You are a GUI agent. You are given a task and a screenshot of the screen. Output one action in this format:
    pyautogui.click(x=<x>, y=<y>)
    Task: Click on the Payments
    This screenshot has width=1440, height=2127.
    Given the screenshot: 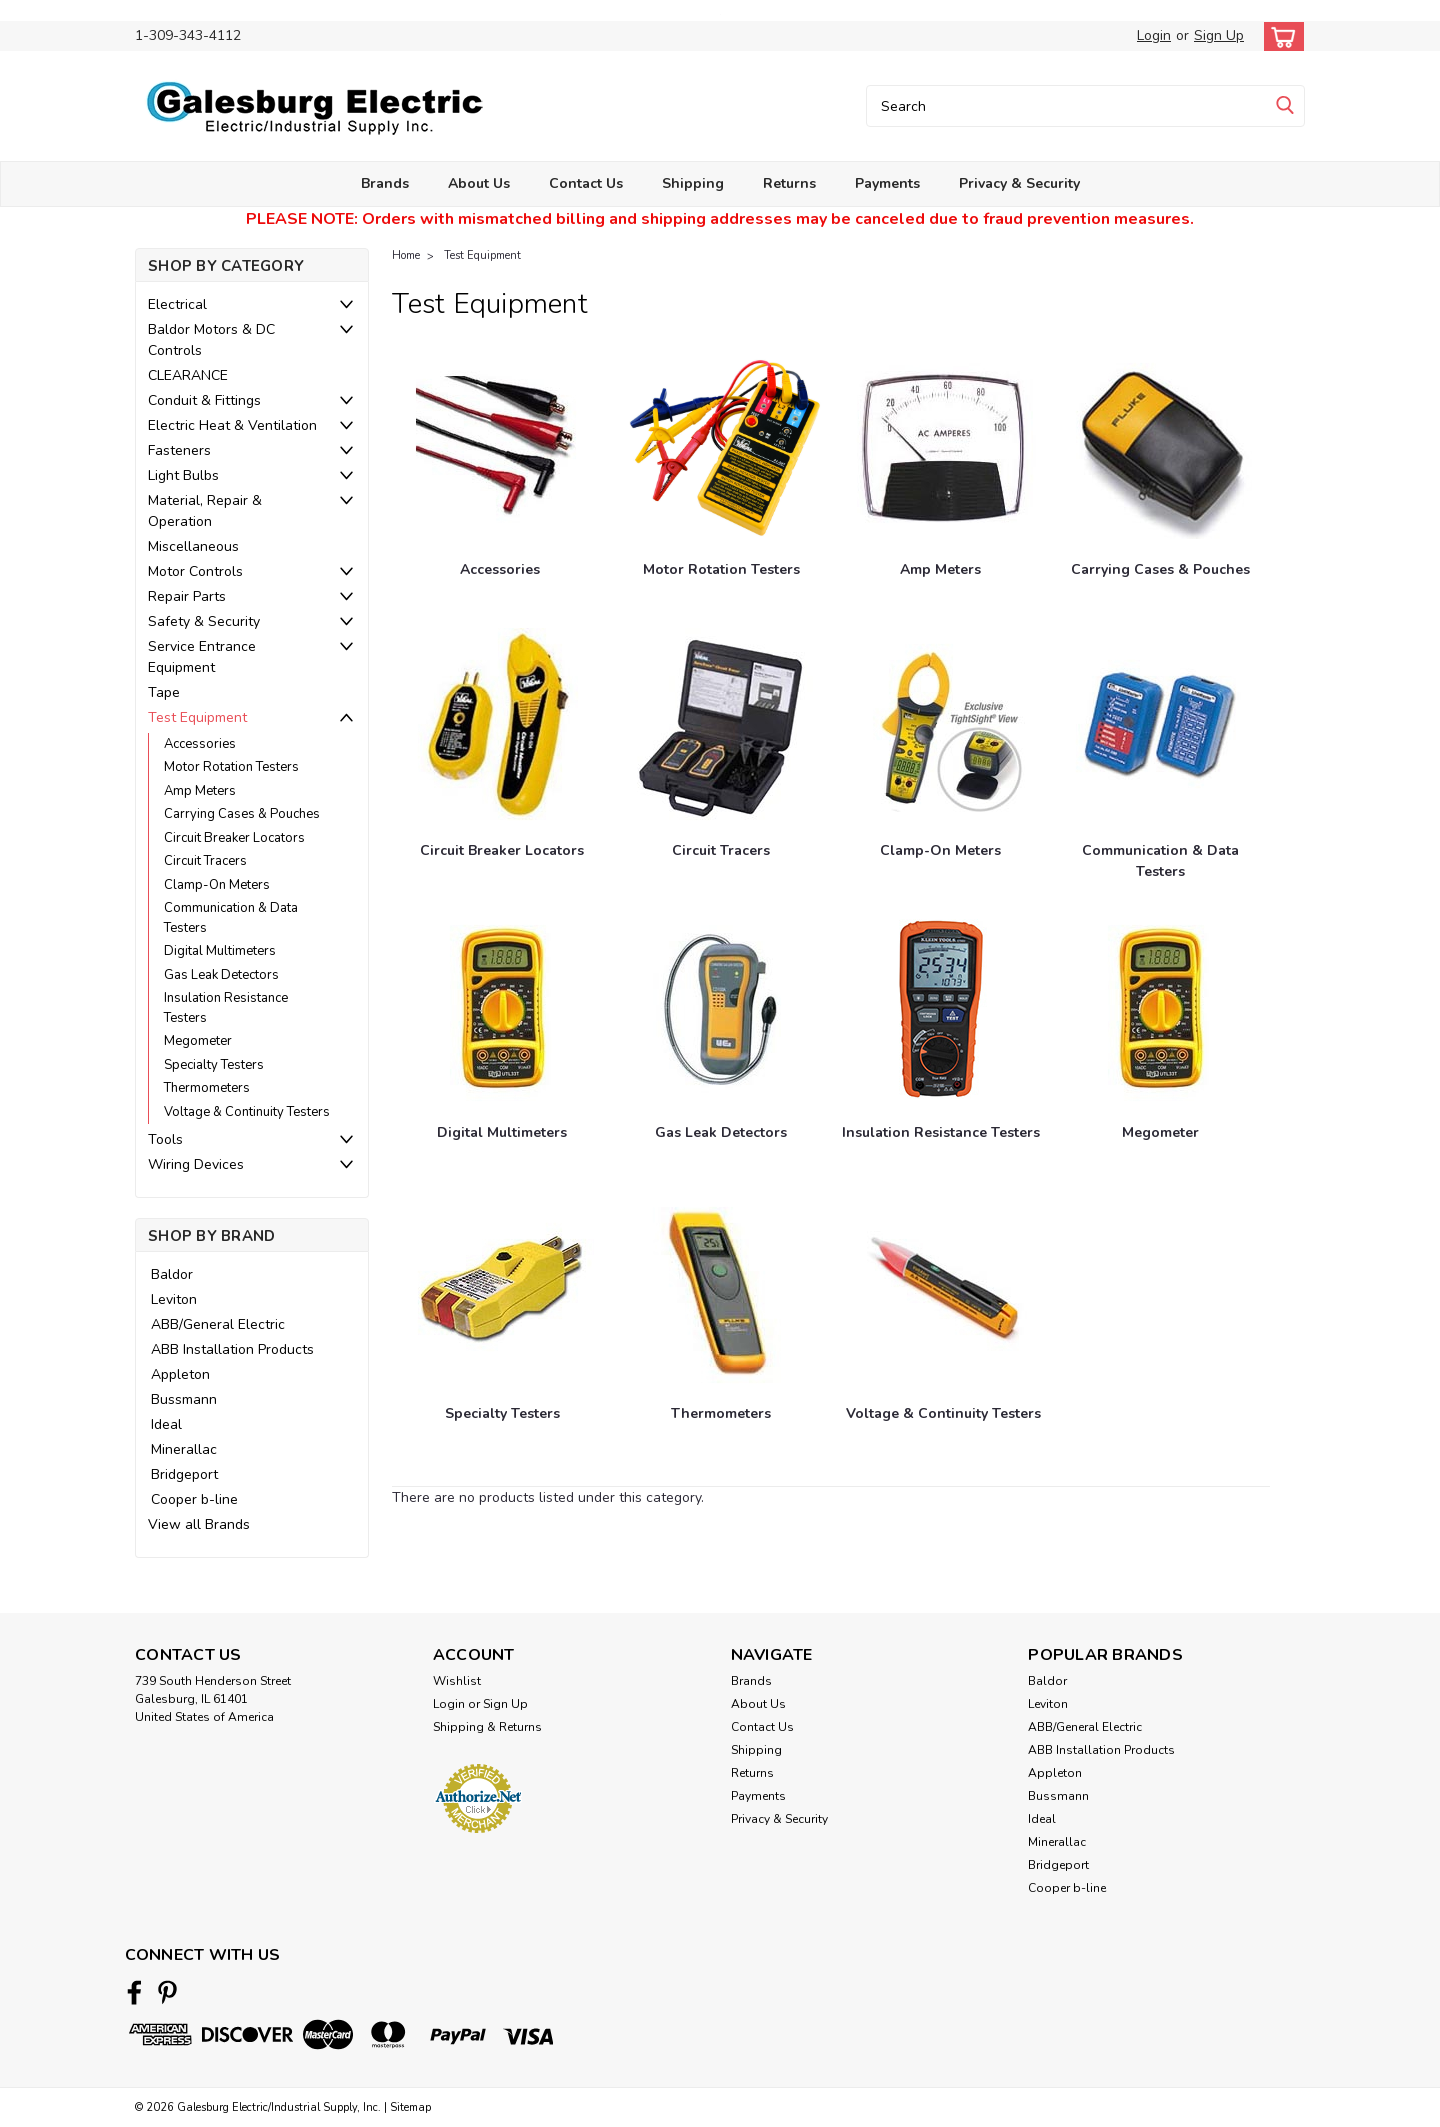 What is the action you would take?
    pyautogui.click(x=887, y=183)
    